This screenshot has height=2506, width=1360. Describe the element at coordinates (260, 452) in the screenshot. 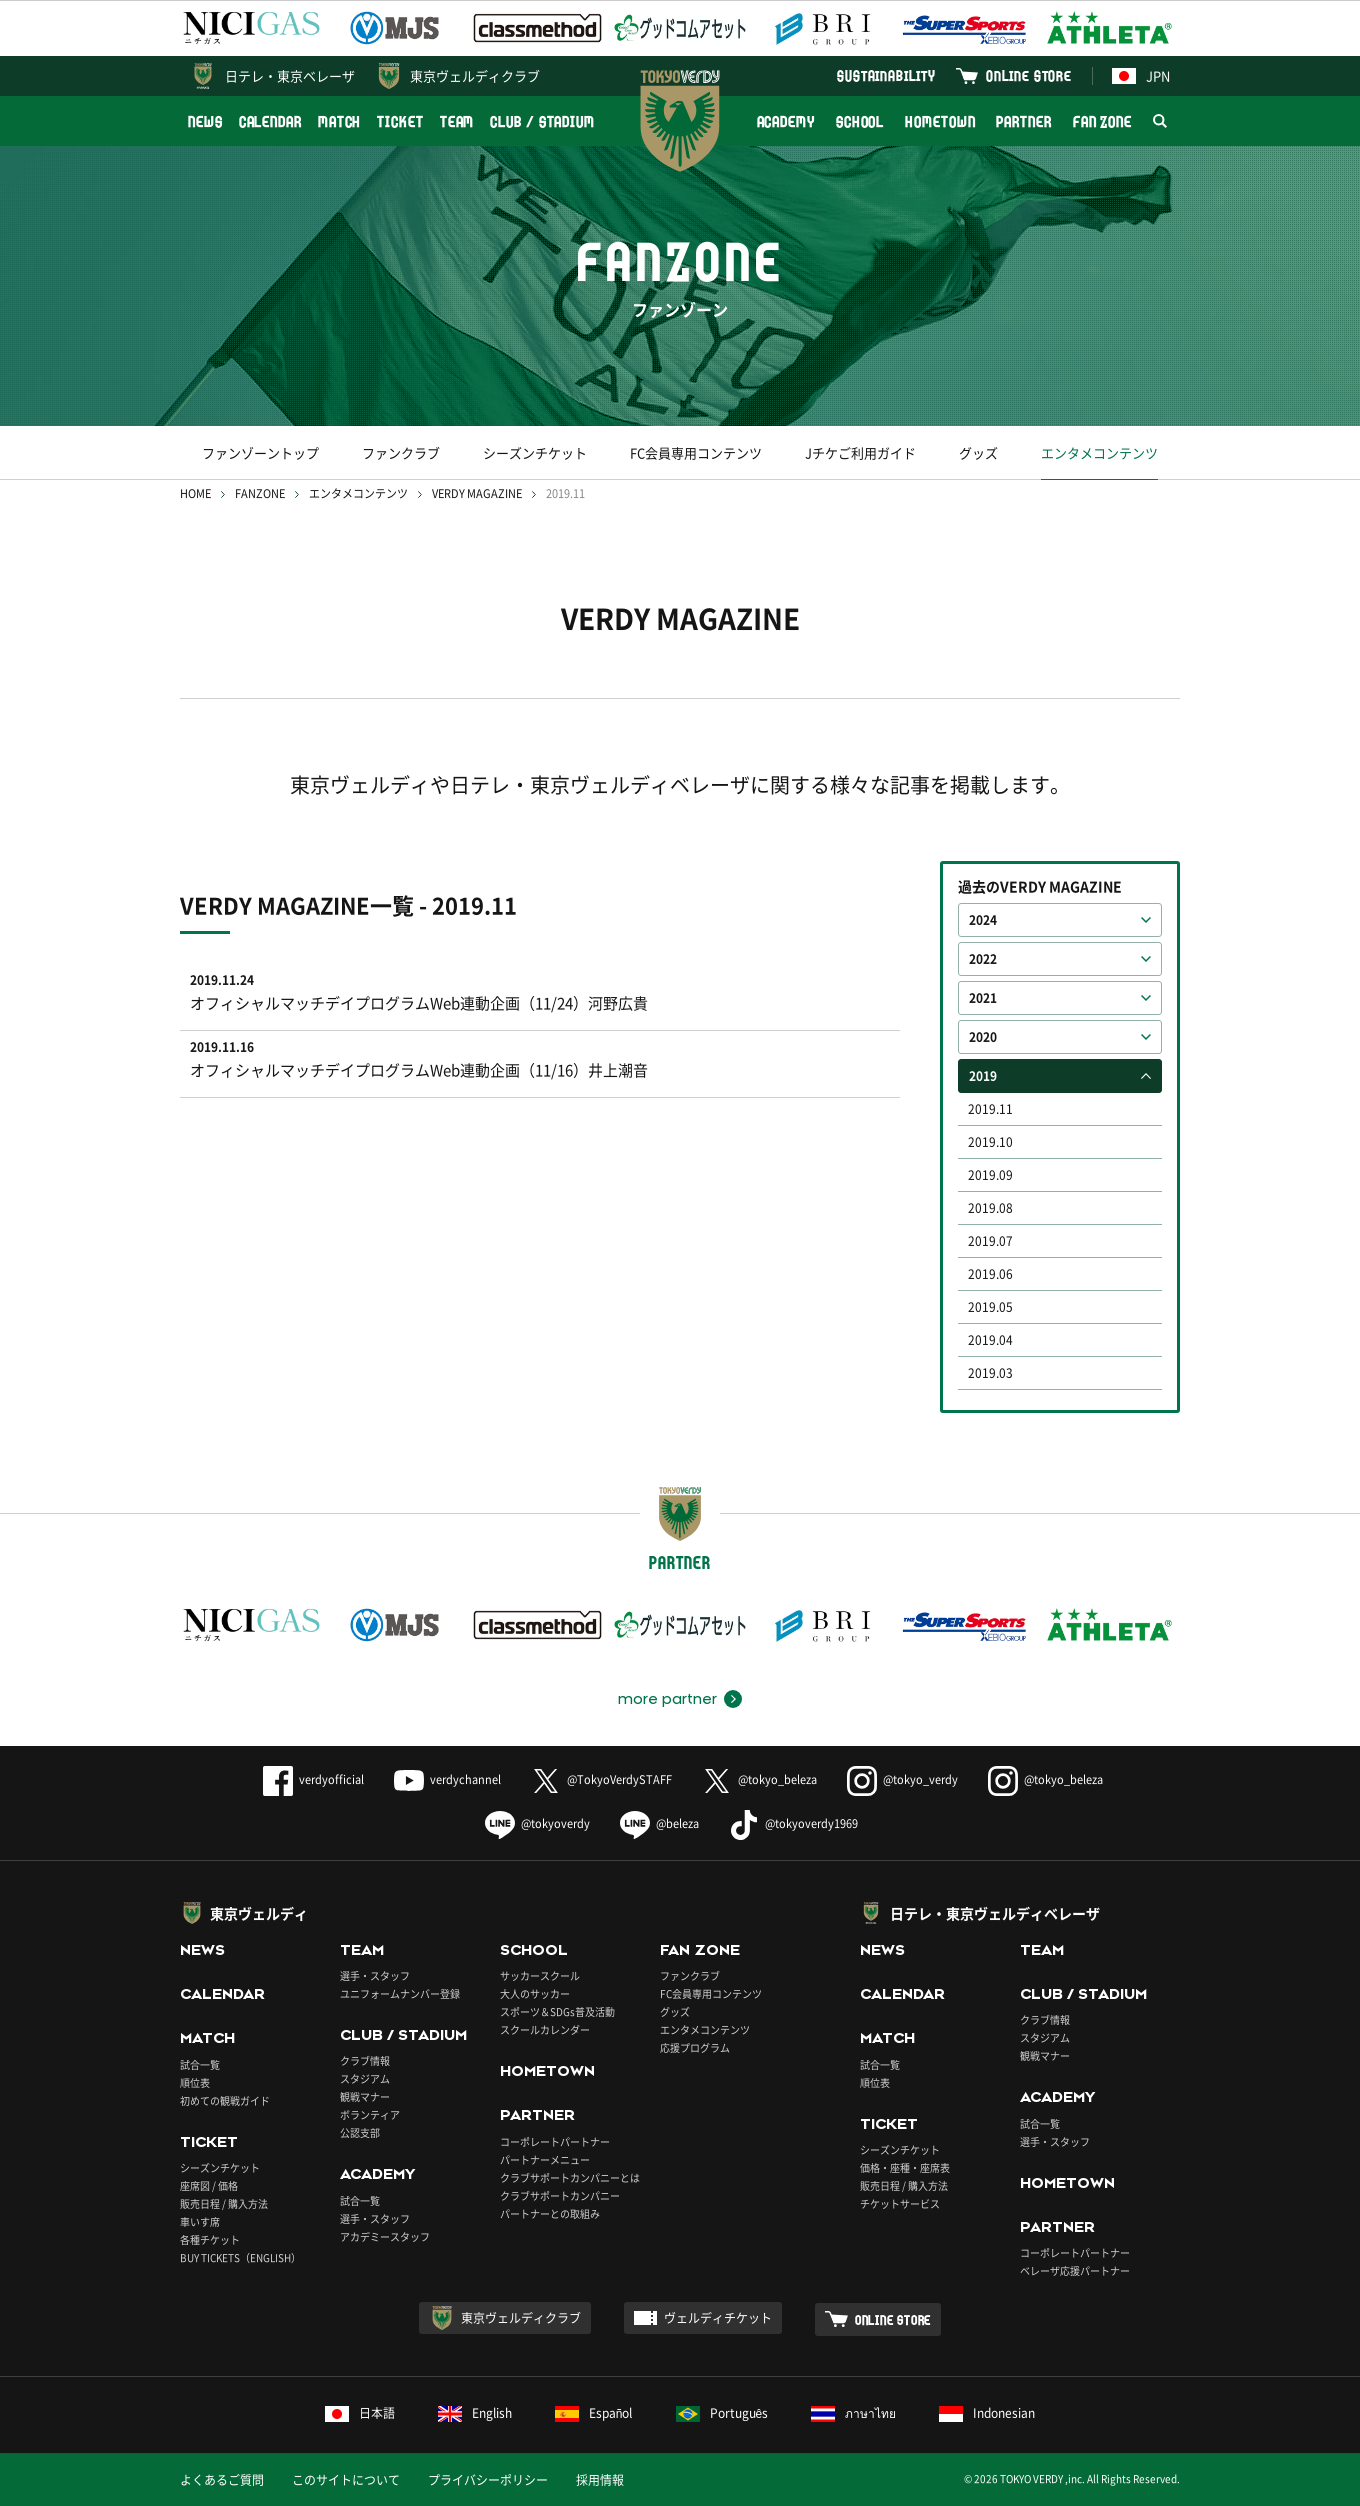

I see `ファンゾーントップ` at that location.